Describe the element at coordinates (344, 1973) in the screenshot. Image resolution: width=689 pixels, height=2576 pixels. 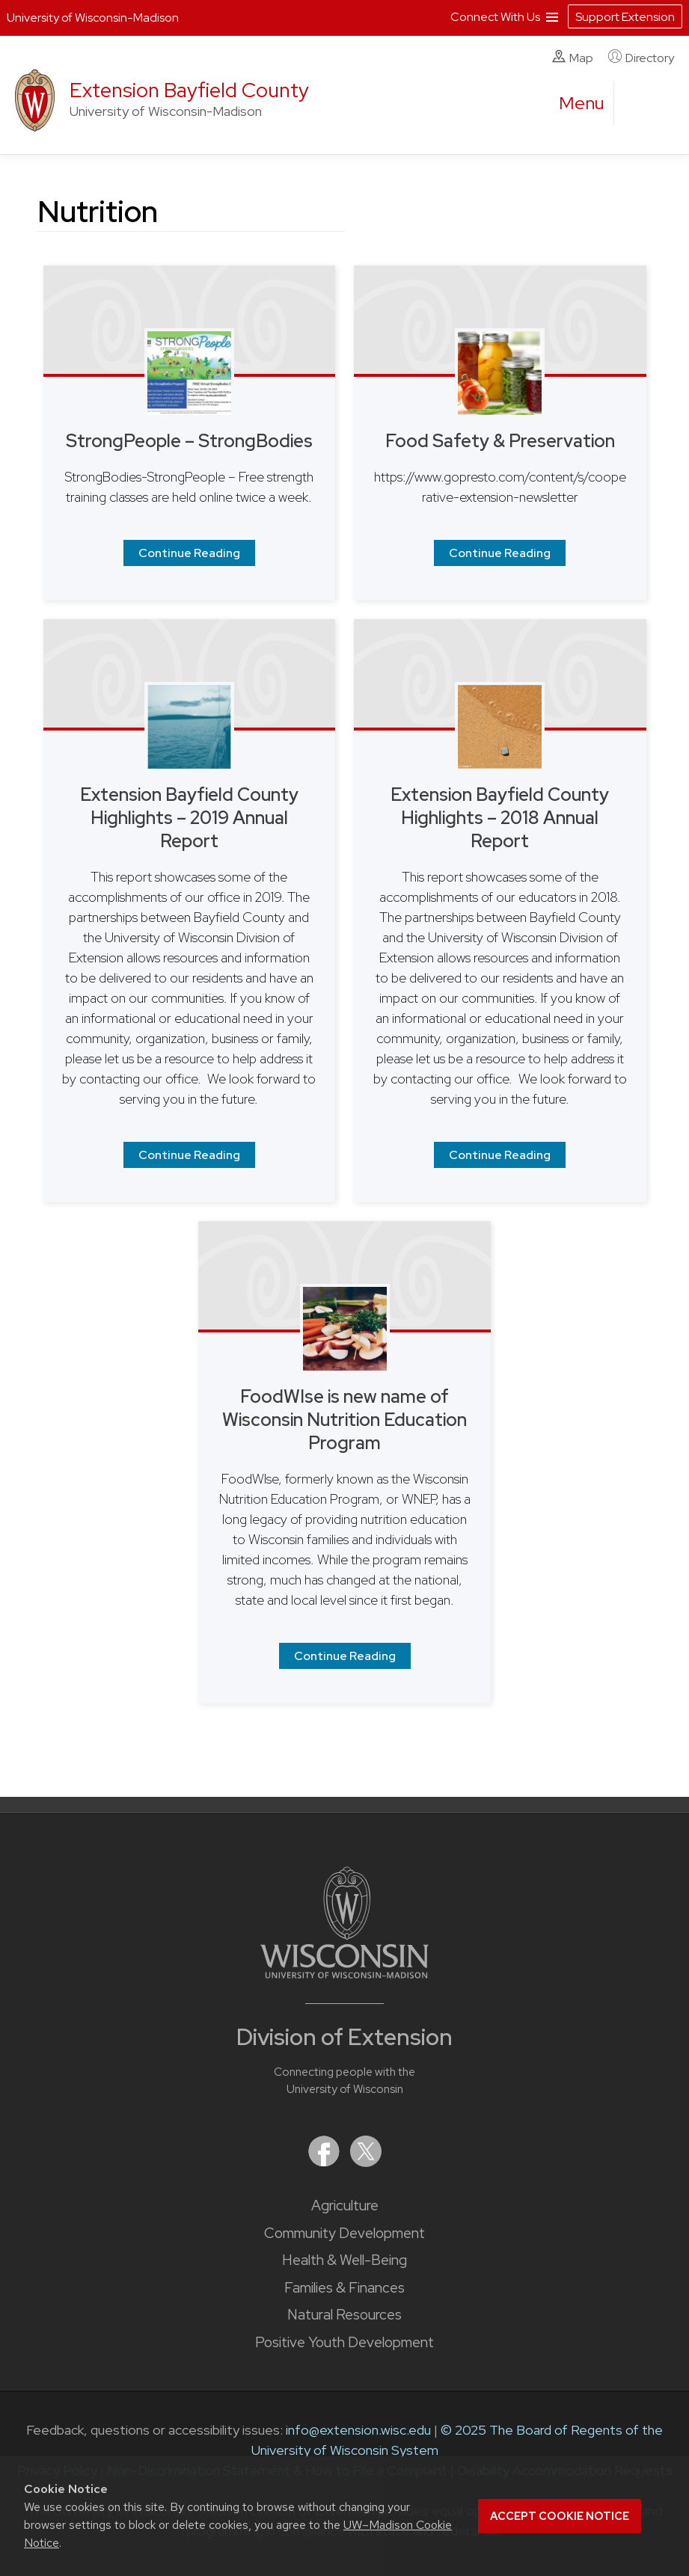
I see `[Link to main University of Wisconsin-Madison website]` at that location.